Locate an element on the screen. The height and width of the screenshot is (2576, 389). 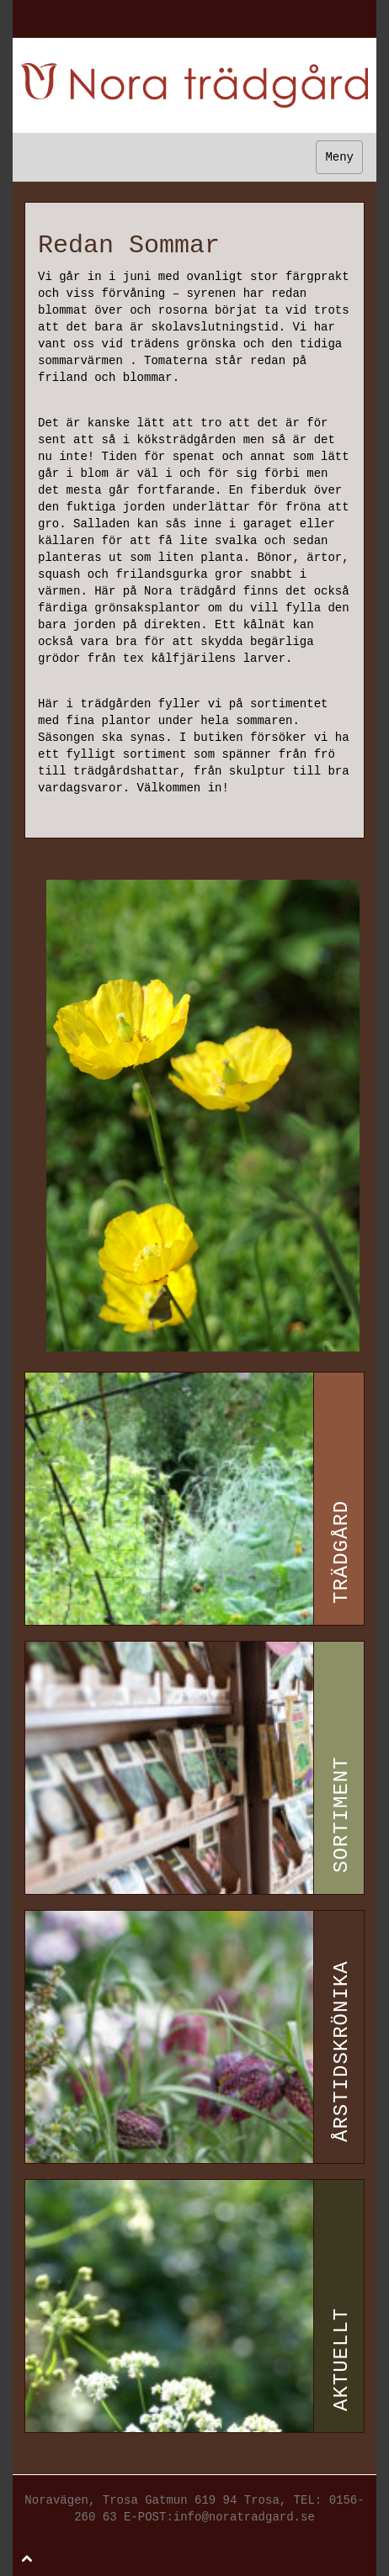
Sortiment is located at coordinates (341, 1814).